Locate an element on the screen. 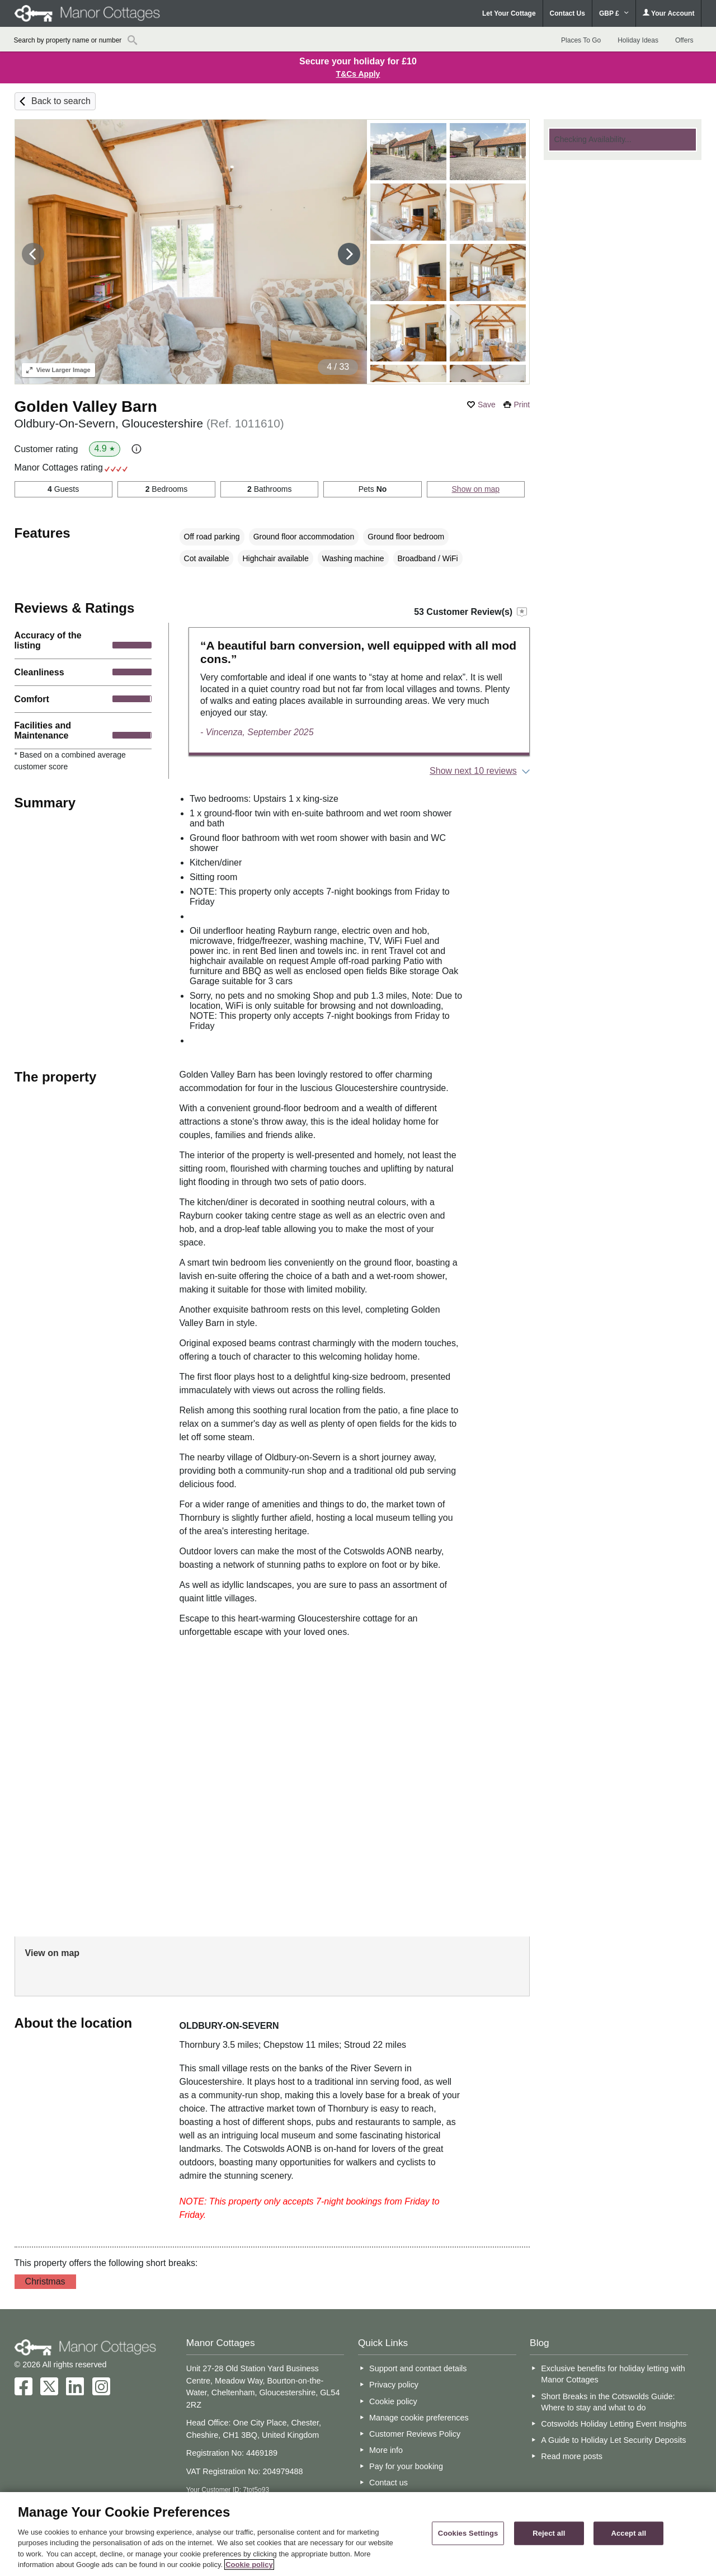 The image size is (716, 2576). Holiday Ideas is located at coordinates (638, 40).